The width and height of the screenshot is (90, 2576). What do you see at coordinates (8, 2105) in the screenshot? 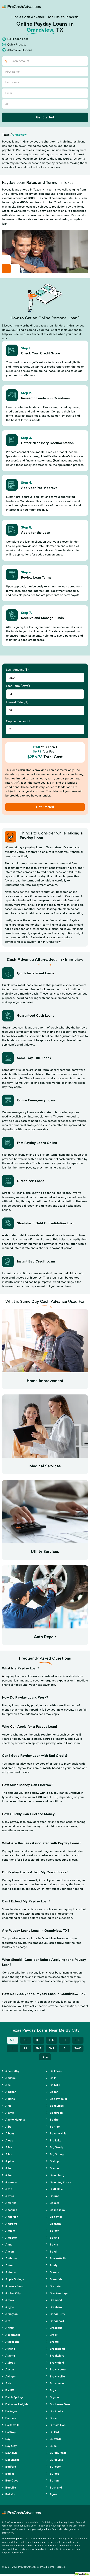
I see `AFB` at bounding box center [8, 2105].